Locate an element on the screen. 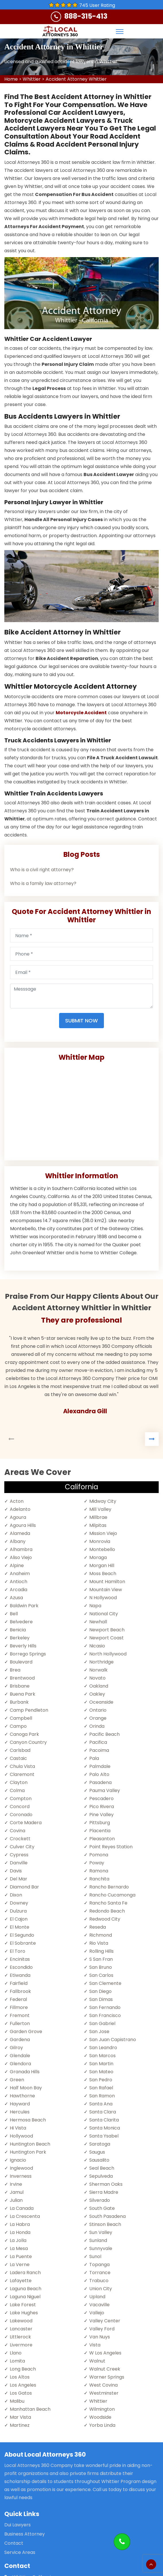 The height and width of the screenshot is (2576, 163). Gardena is located at coordinates (20, 2039).